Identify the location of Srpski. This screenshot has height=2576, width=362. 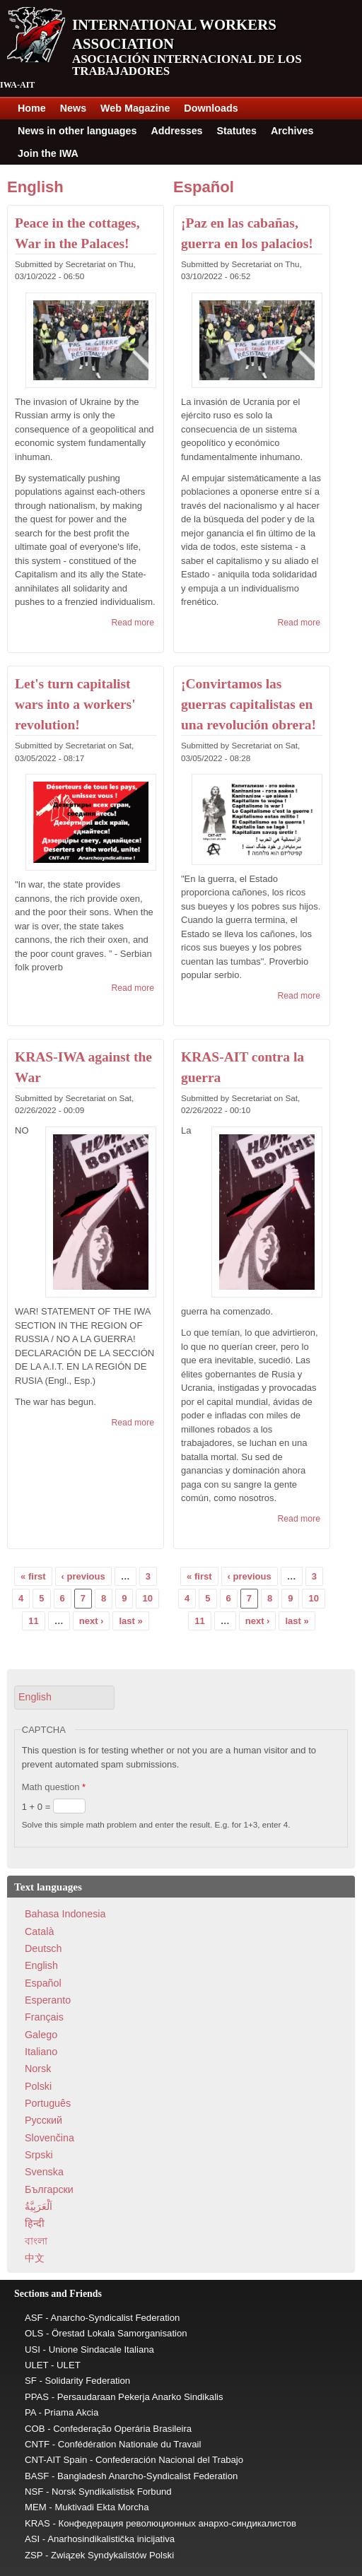
(39, 2154).